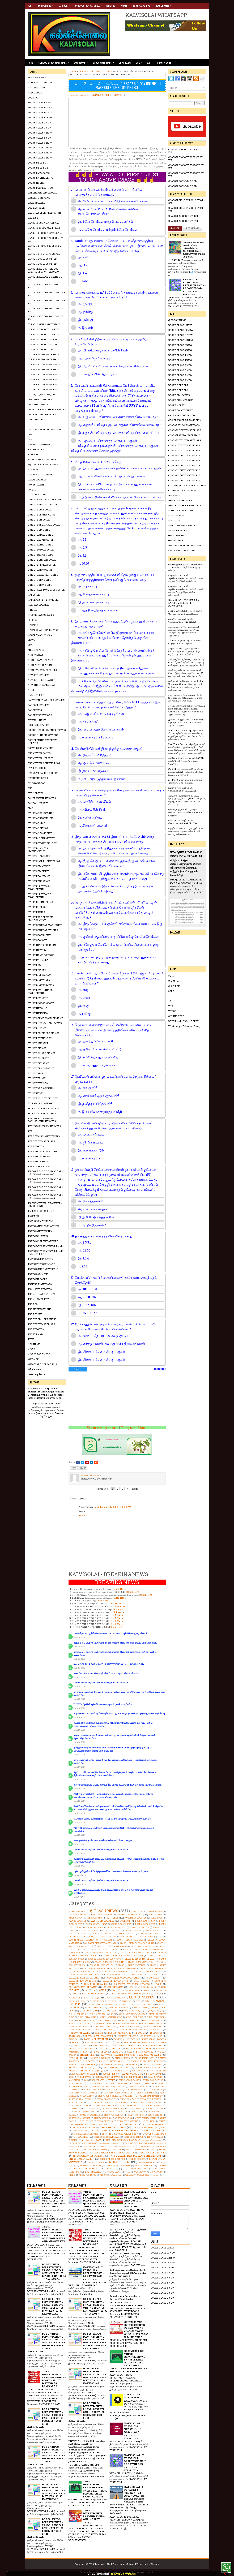 The height and width of the screenshot is (2576, 234). What do you see at coordinates (113, 1987) in the screenshot?
I see `COURT UPDATES` at bounding box center [113, 1987].